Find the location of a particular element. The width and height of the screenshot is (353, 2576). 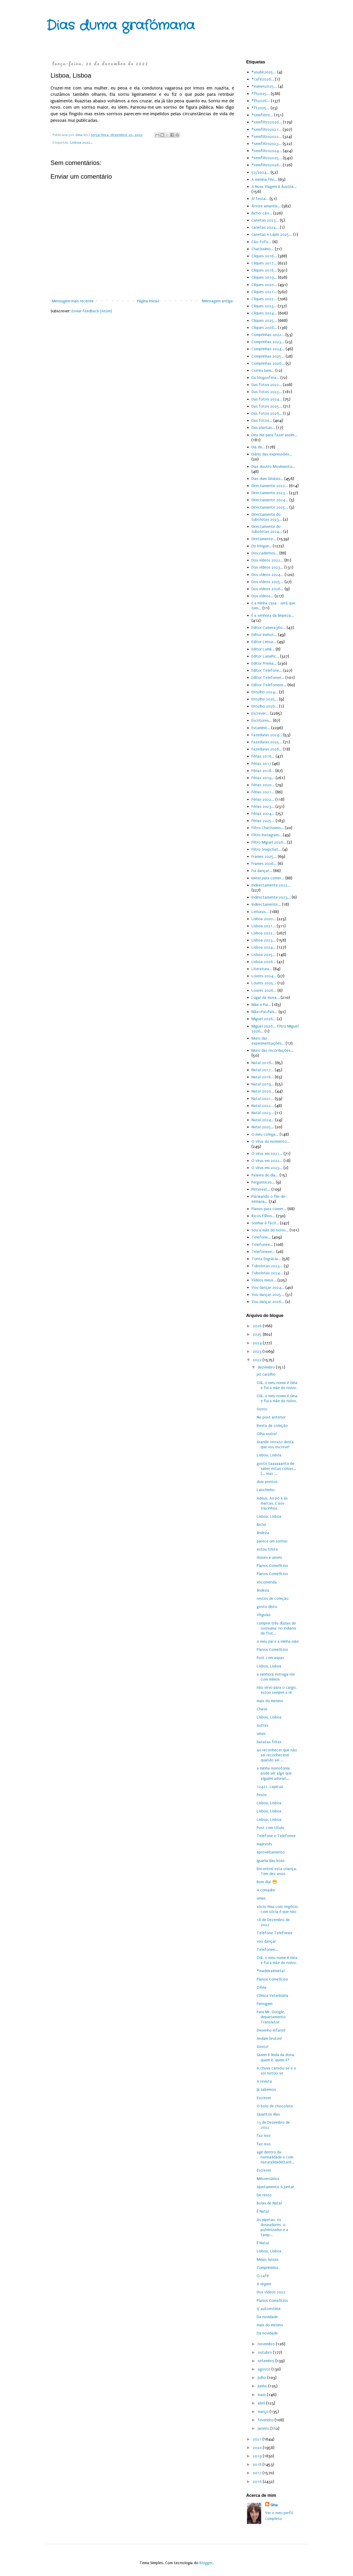

#semfiltro2023... is located at coordinates (266, 143).